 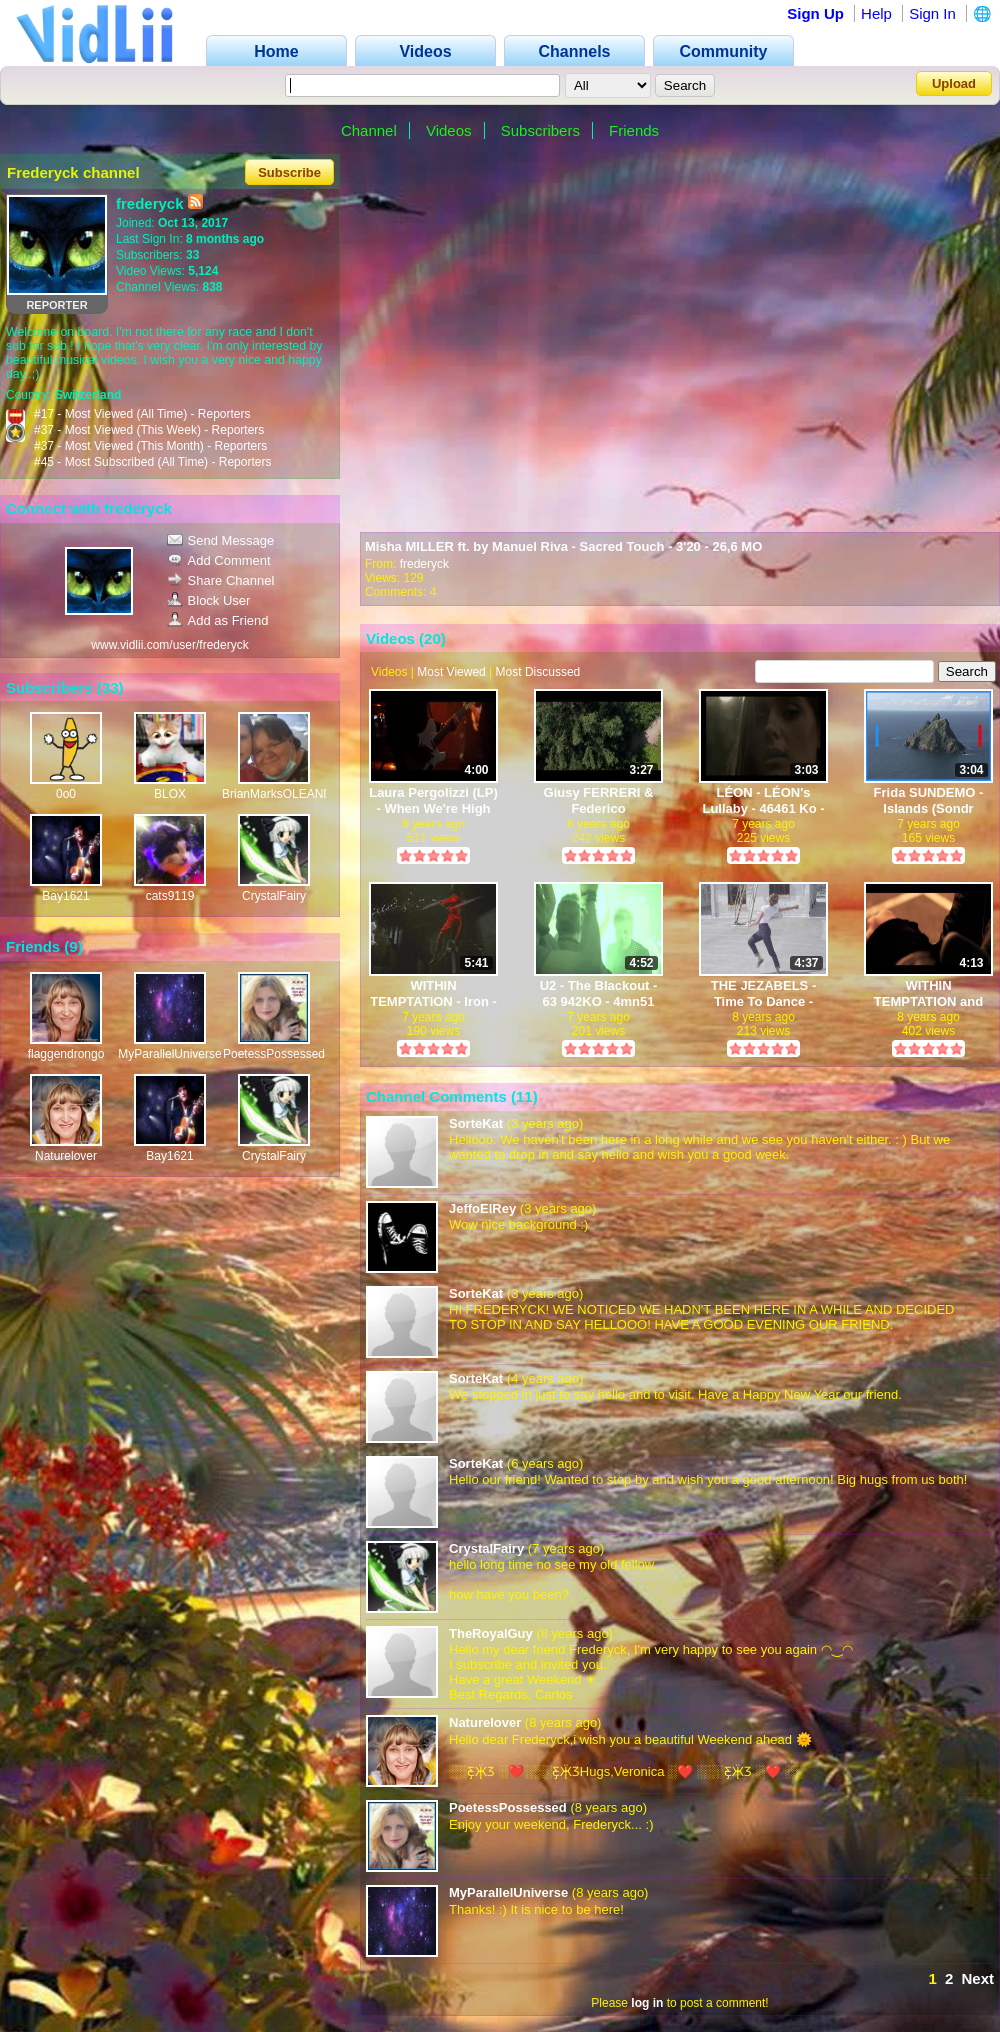 I want to click on Frida SUNDEMO - Islands (Sondr Remix) - 68326KO - 3mn04, so click(x=928, y=800).